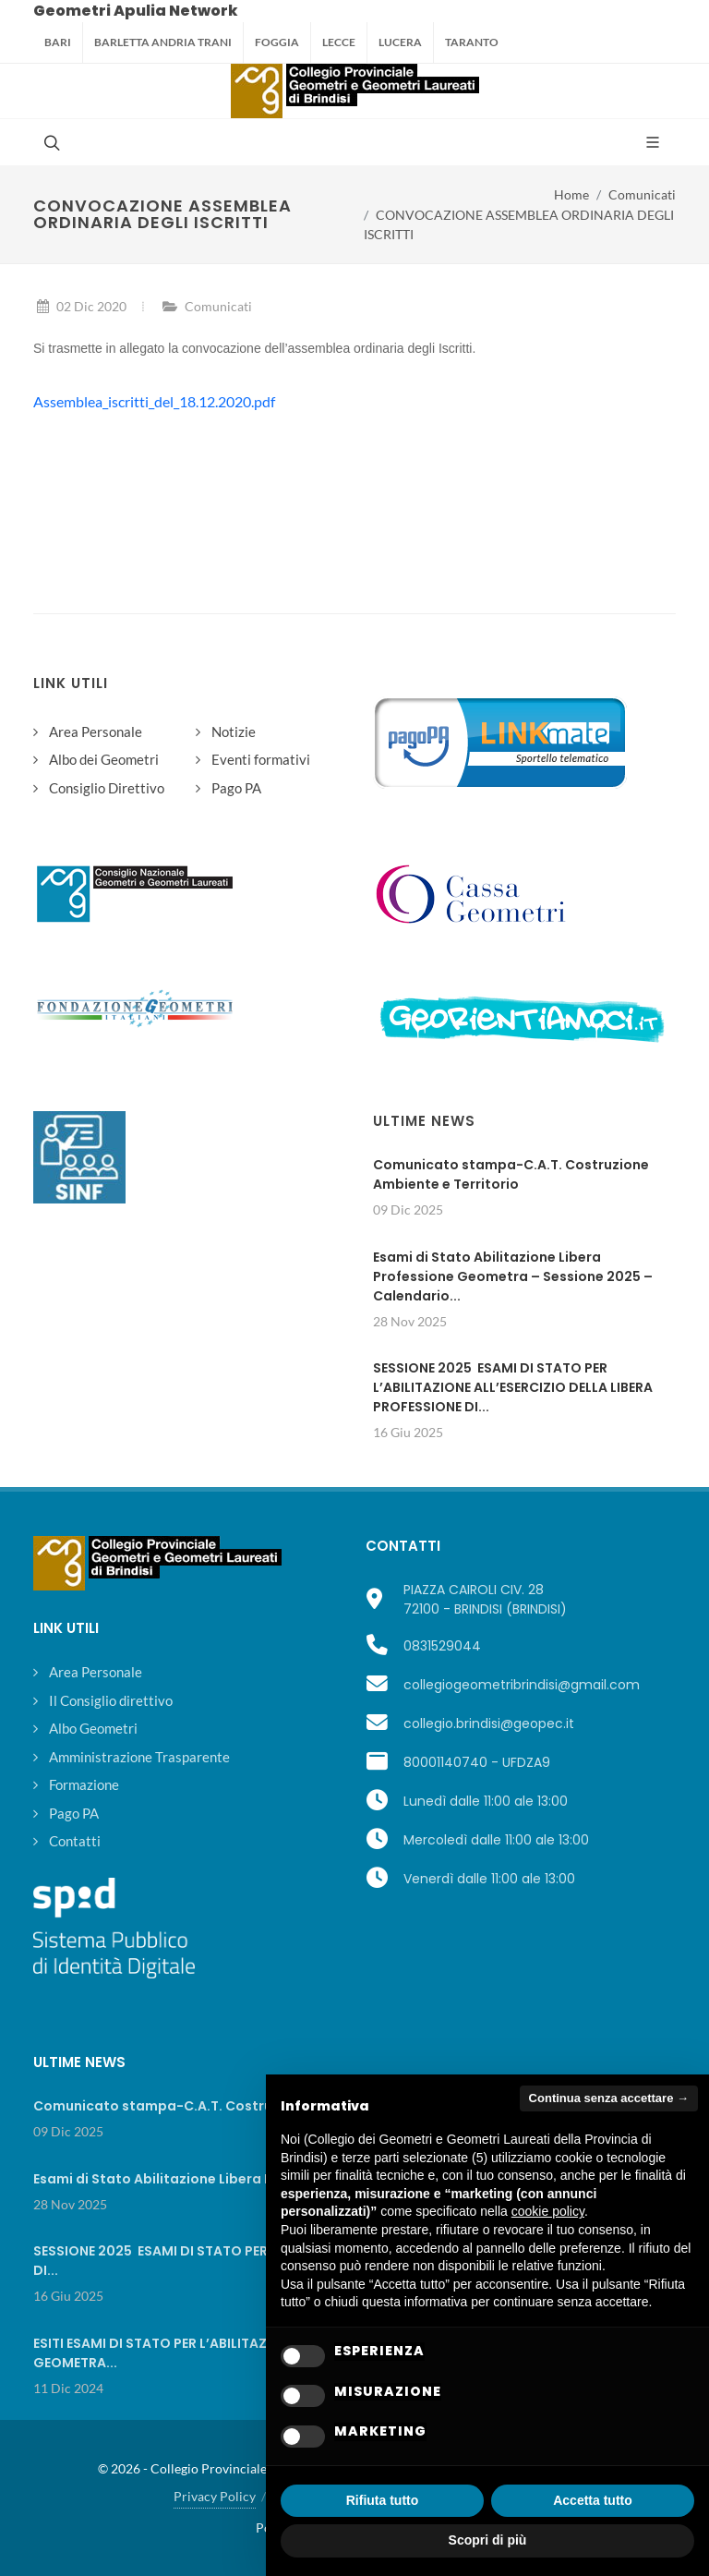 The image size is (709, 2576). What do you see at coordinates (592, 2500) in the screenshot?
I see `Accetta tutto [button]` at bounding box center [592, 2500].